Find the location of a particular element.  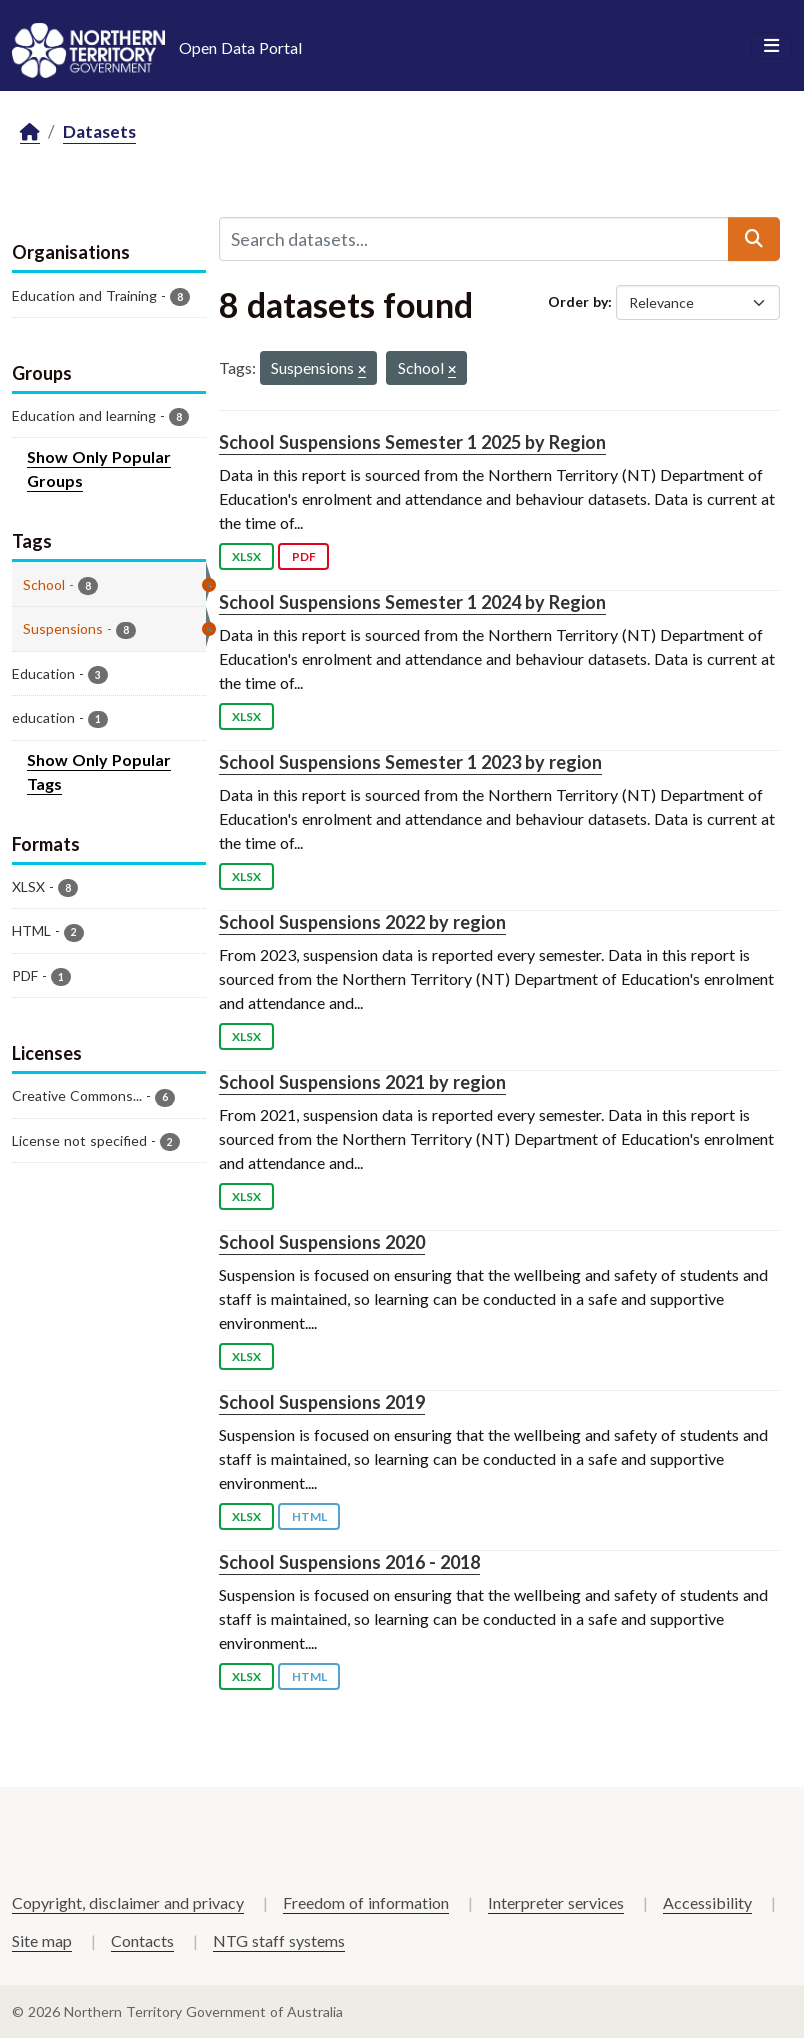

School Suspensions 2016 - 2018 is located at coordinates (349, 1562).